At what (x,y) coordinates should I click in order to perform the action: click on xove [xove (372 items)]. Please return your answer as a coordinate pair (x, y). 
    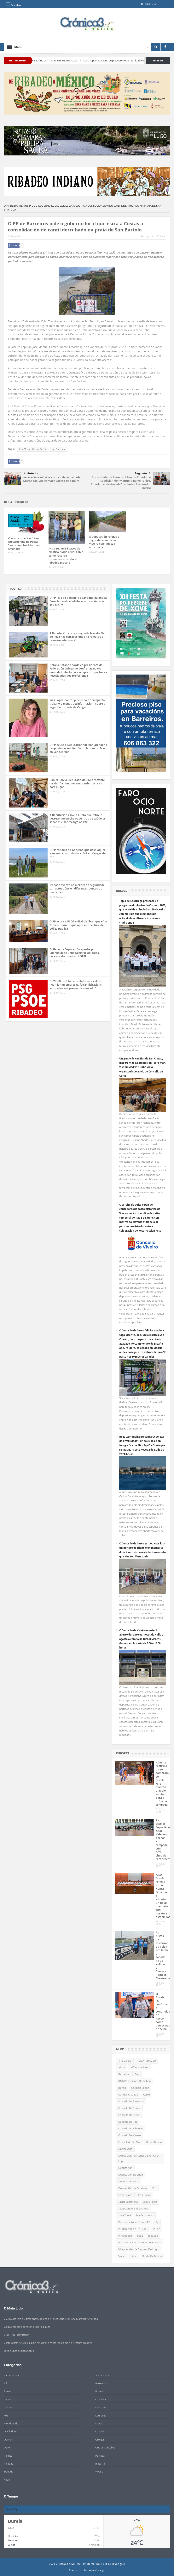
    Looking at the image, I should click on (134, 2256).